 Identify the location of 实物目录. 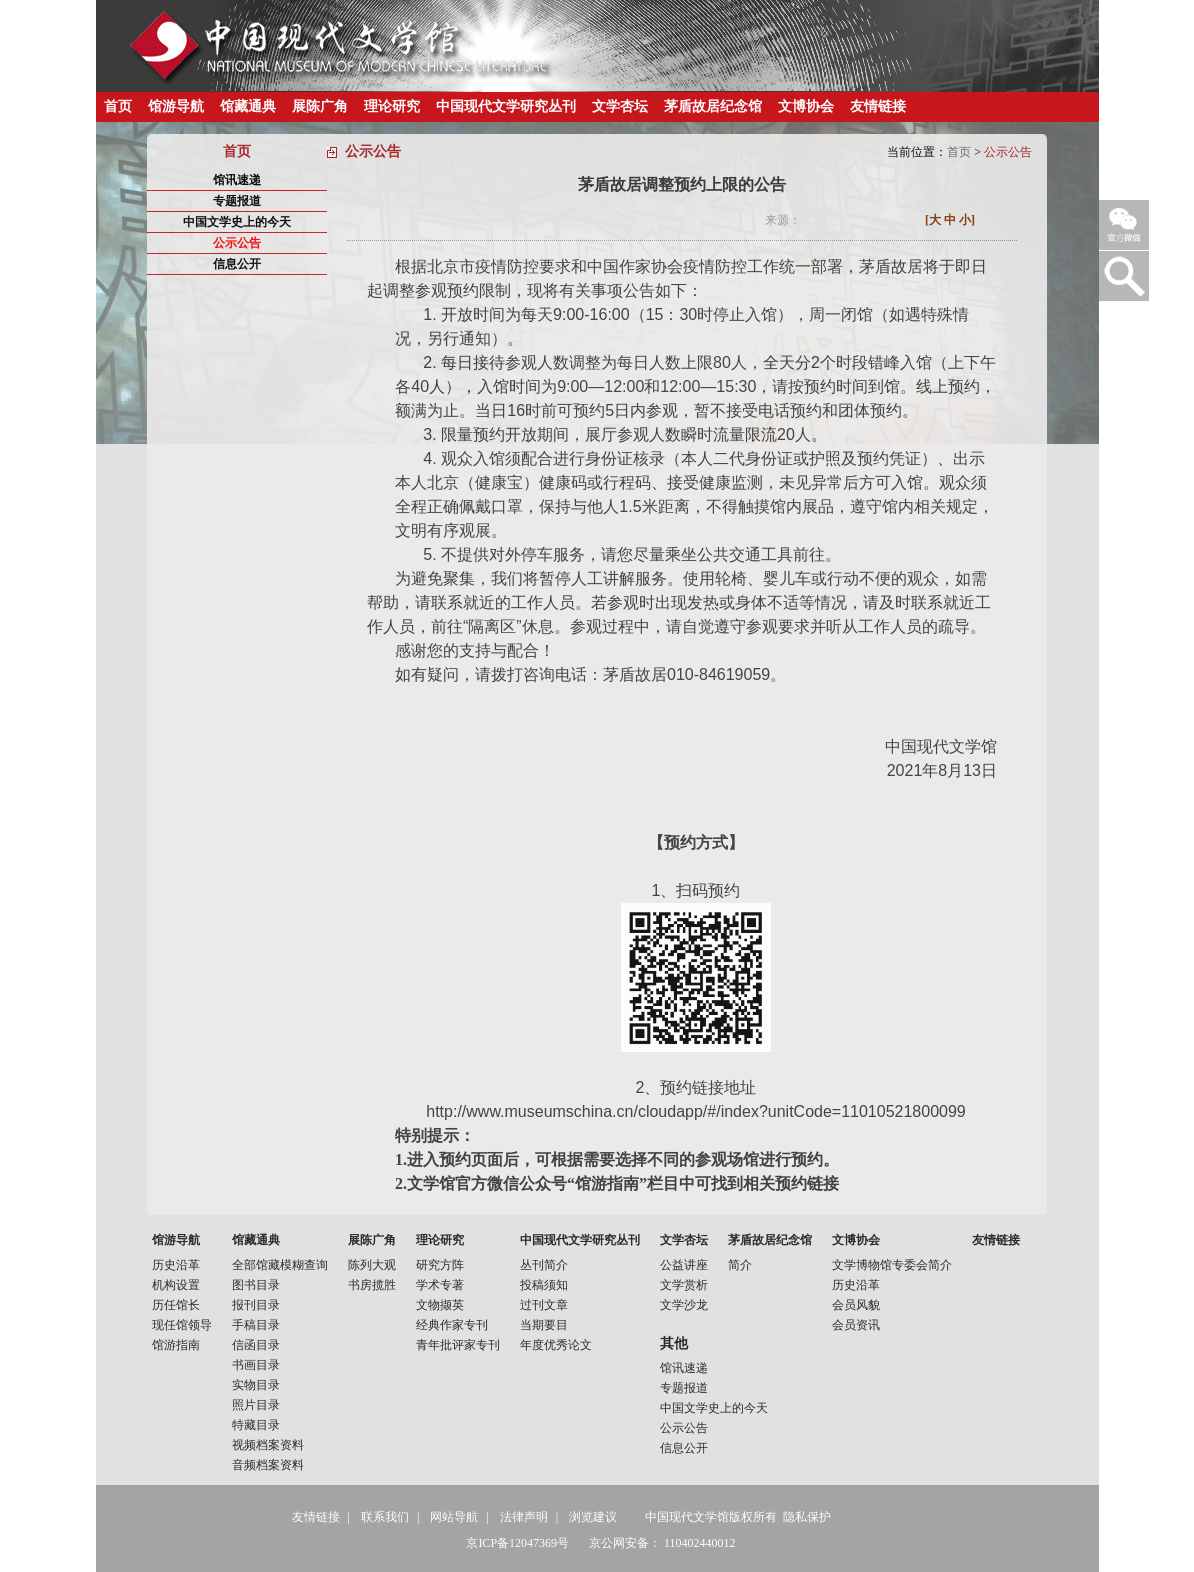
(256, 1385).